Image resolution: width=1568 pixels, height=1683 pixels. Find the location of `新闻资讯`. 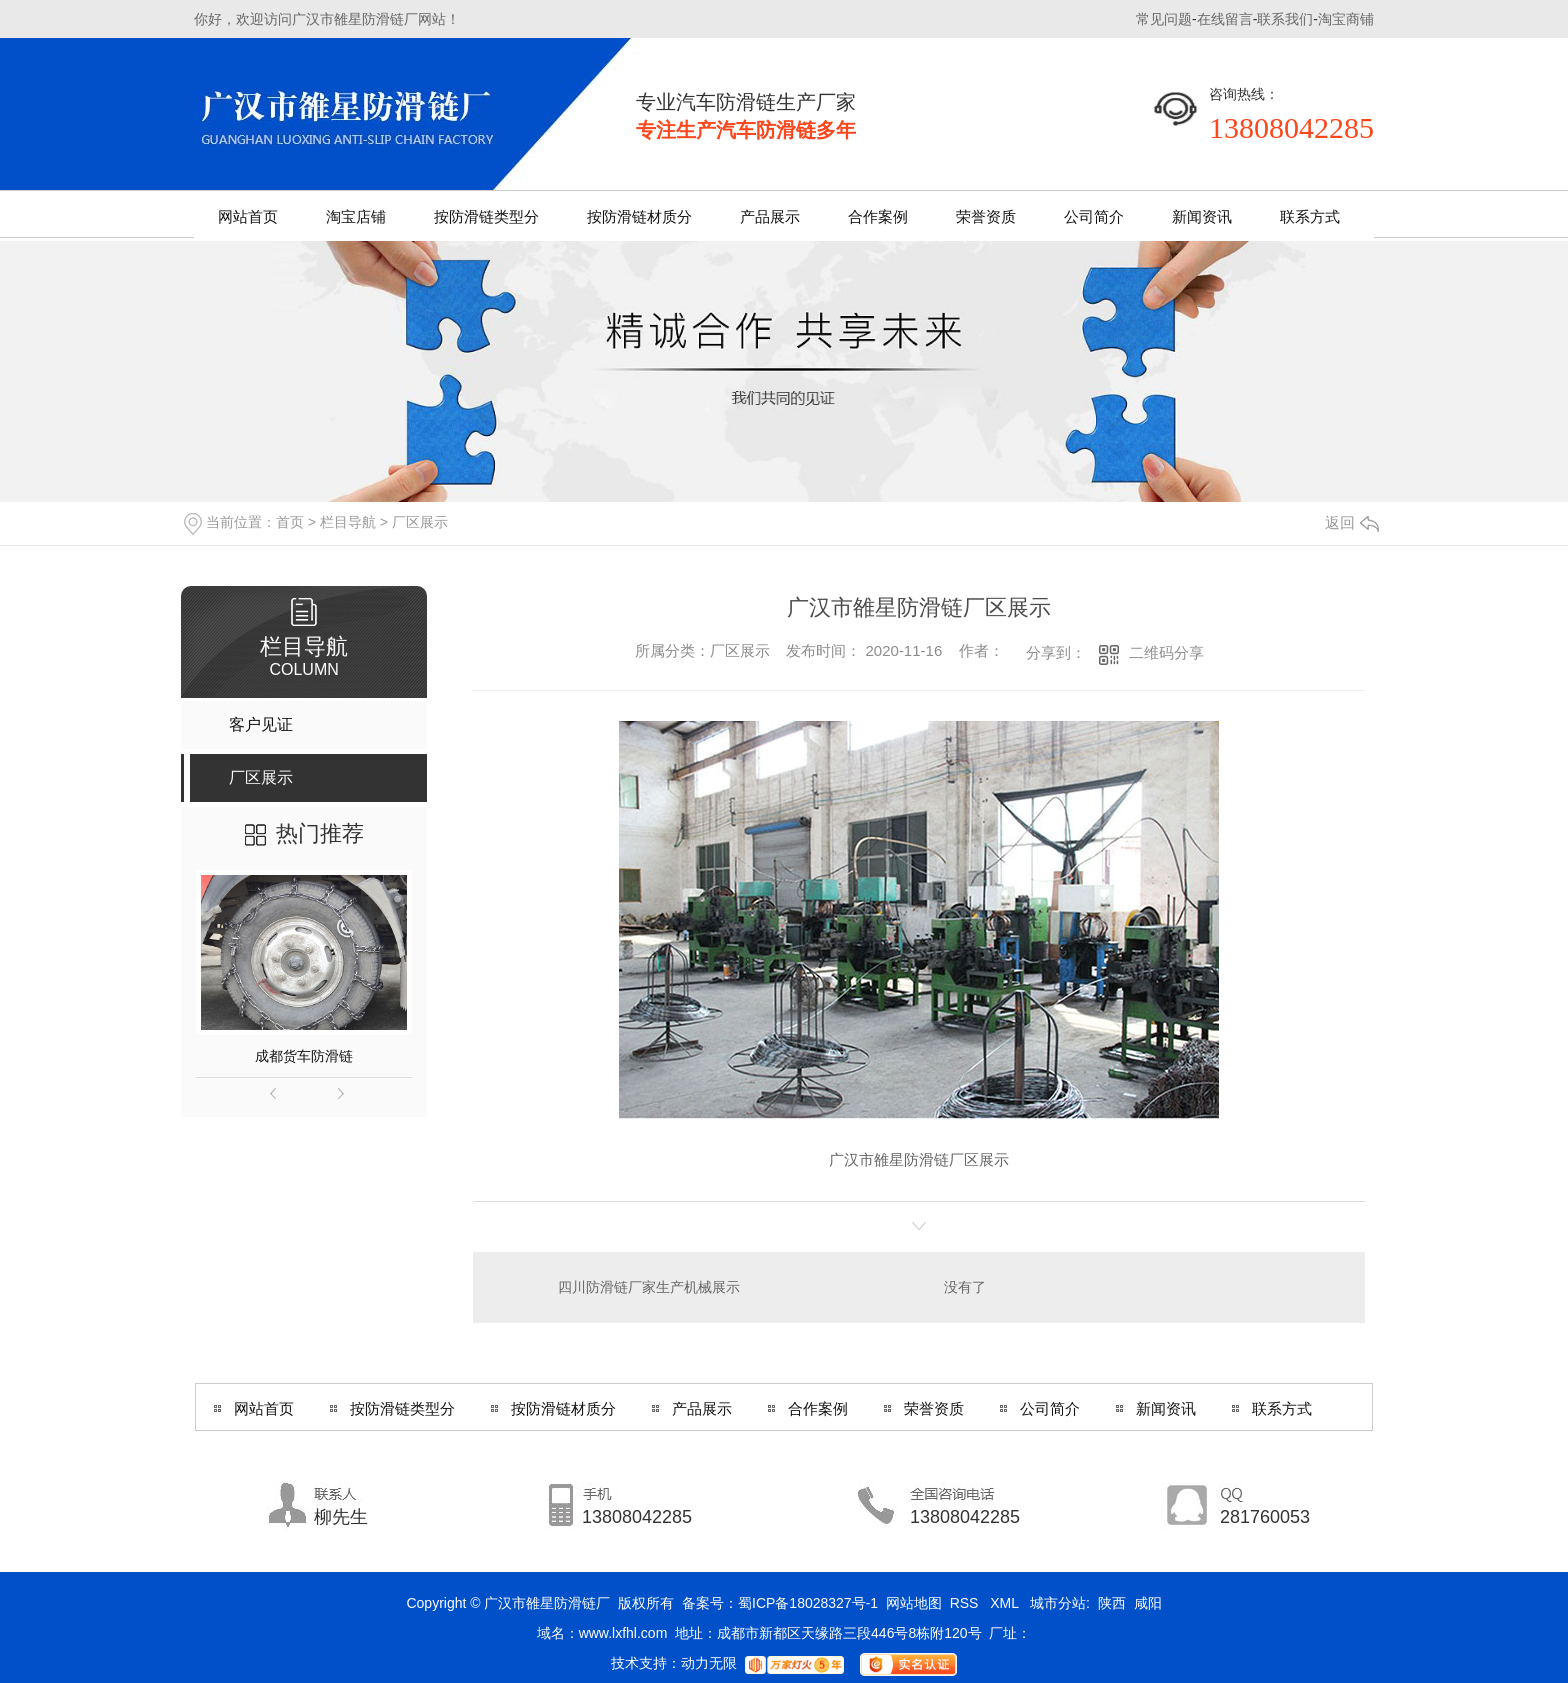

新闻资讯 is located at coordinates (1202, 216).